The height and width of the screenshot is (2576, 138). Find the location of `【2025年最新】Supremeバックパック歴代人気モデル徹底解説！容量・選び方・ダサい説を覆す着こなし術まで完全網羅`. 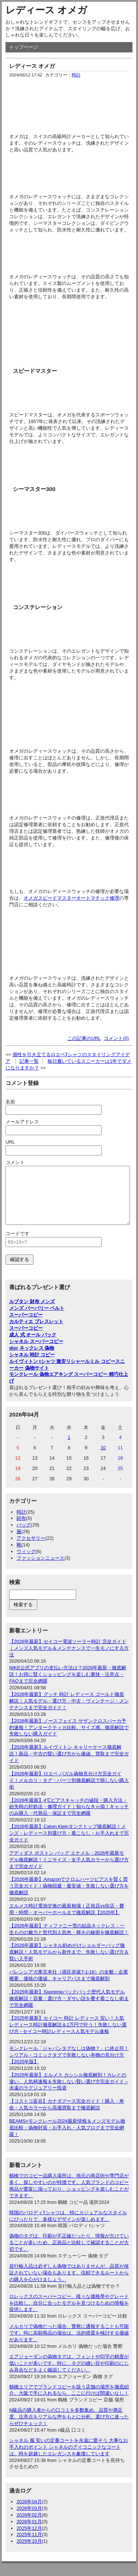

【2025年最新】Supremeバックパック歴代人気モデル徹底解説！容量・選び方・ダサい説を覆す着こなし術まで完全網羅 is located at coordinates (69, 2009).